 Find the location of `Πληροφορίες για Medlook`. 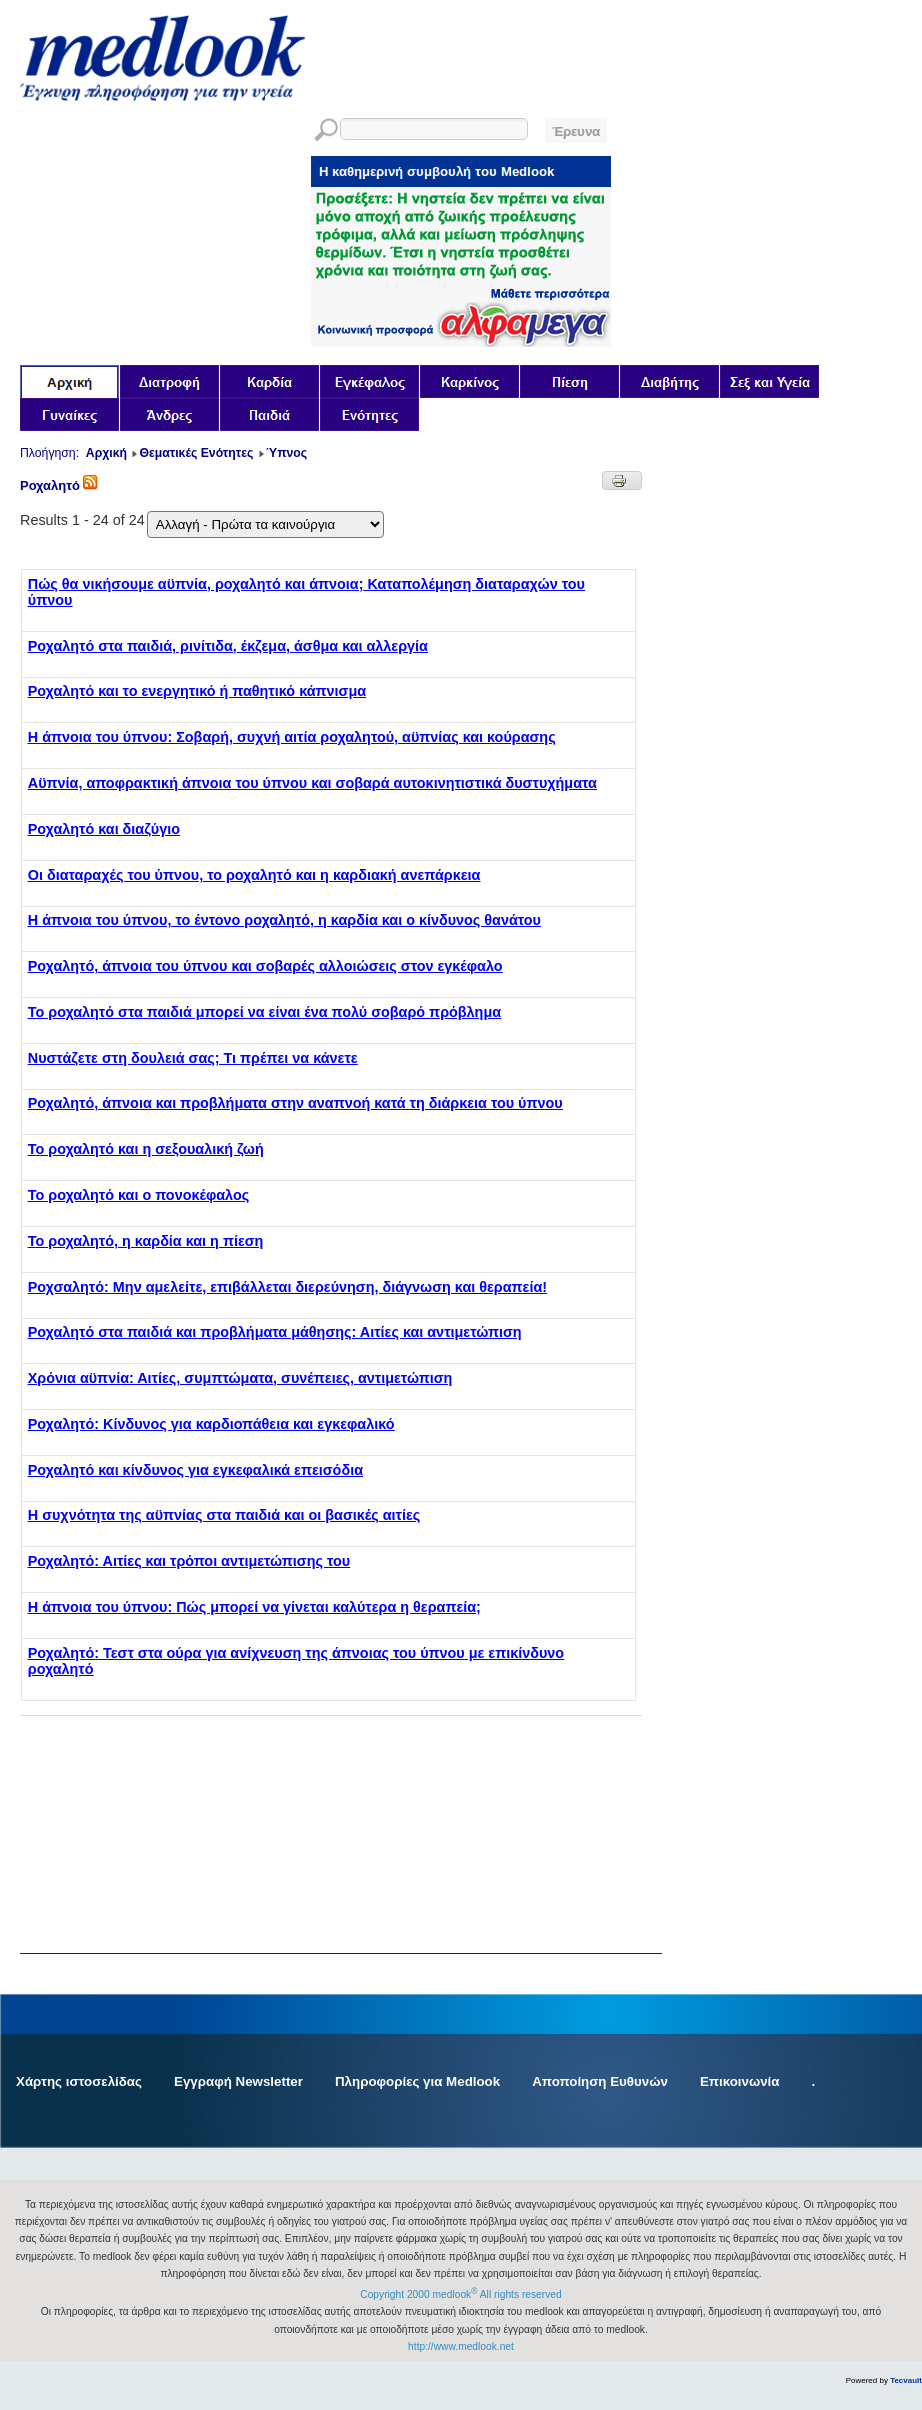

Πληροφορίες για Medlook is located at coordinates (417, 2081).